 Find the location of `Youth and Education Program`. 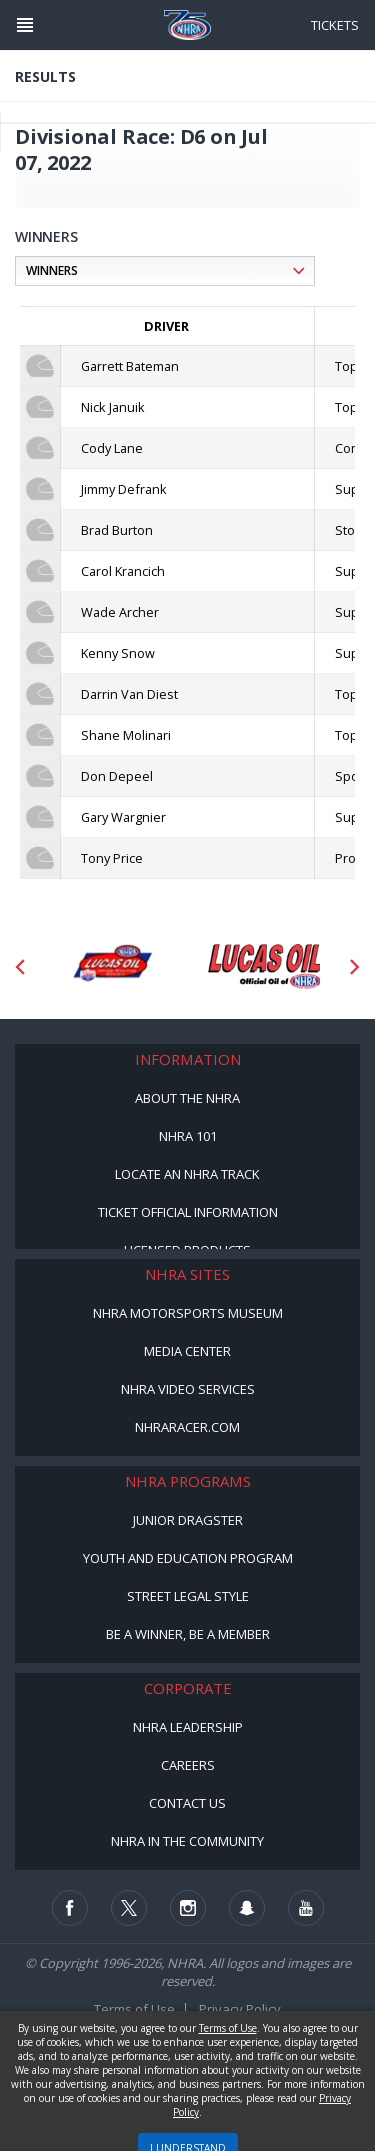

Youth and Education Program is located at coordinates (188, 1558).